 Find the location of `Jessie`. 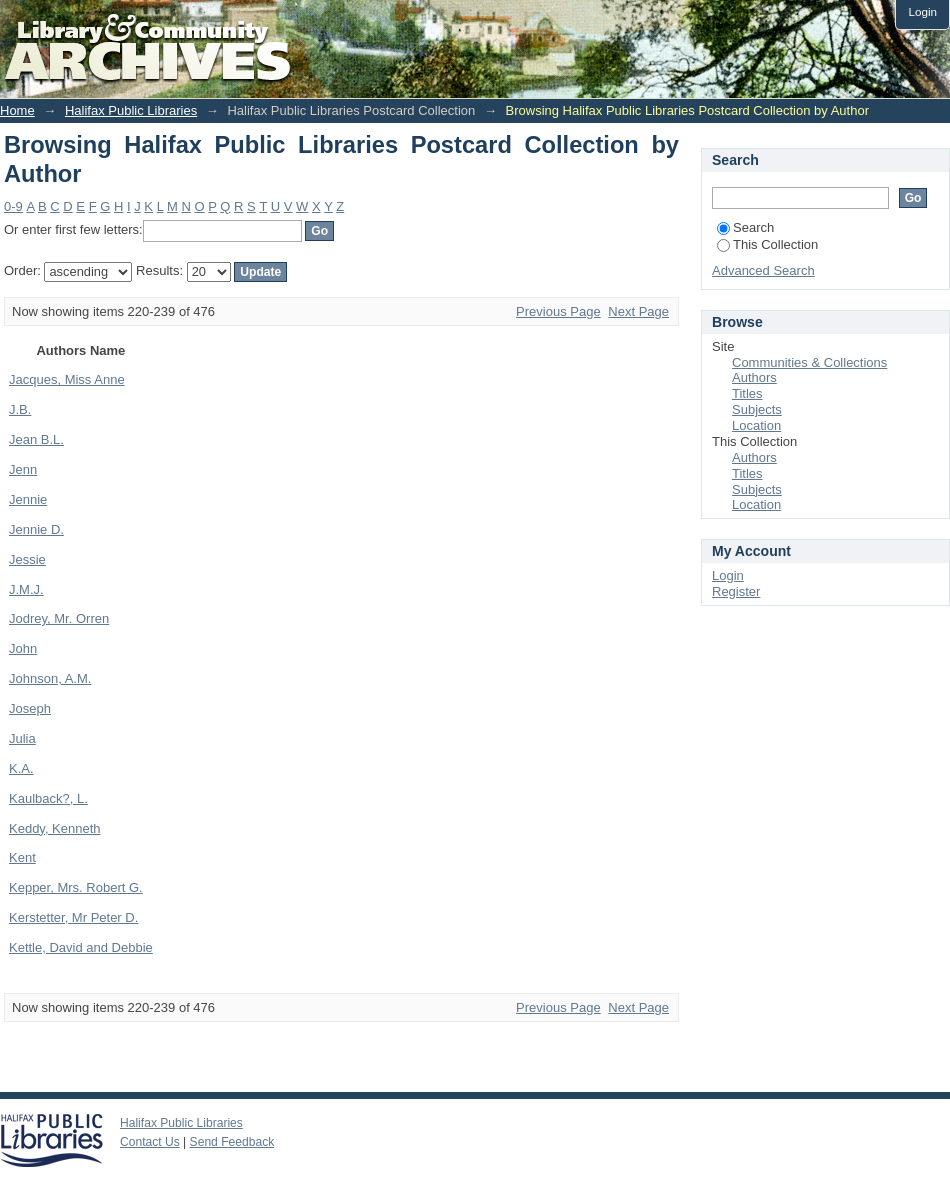

Jessie is located at coordinates (27, 559).